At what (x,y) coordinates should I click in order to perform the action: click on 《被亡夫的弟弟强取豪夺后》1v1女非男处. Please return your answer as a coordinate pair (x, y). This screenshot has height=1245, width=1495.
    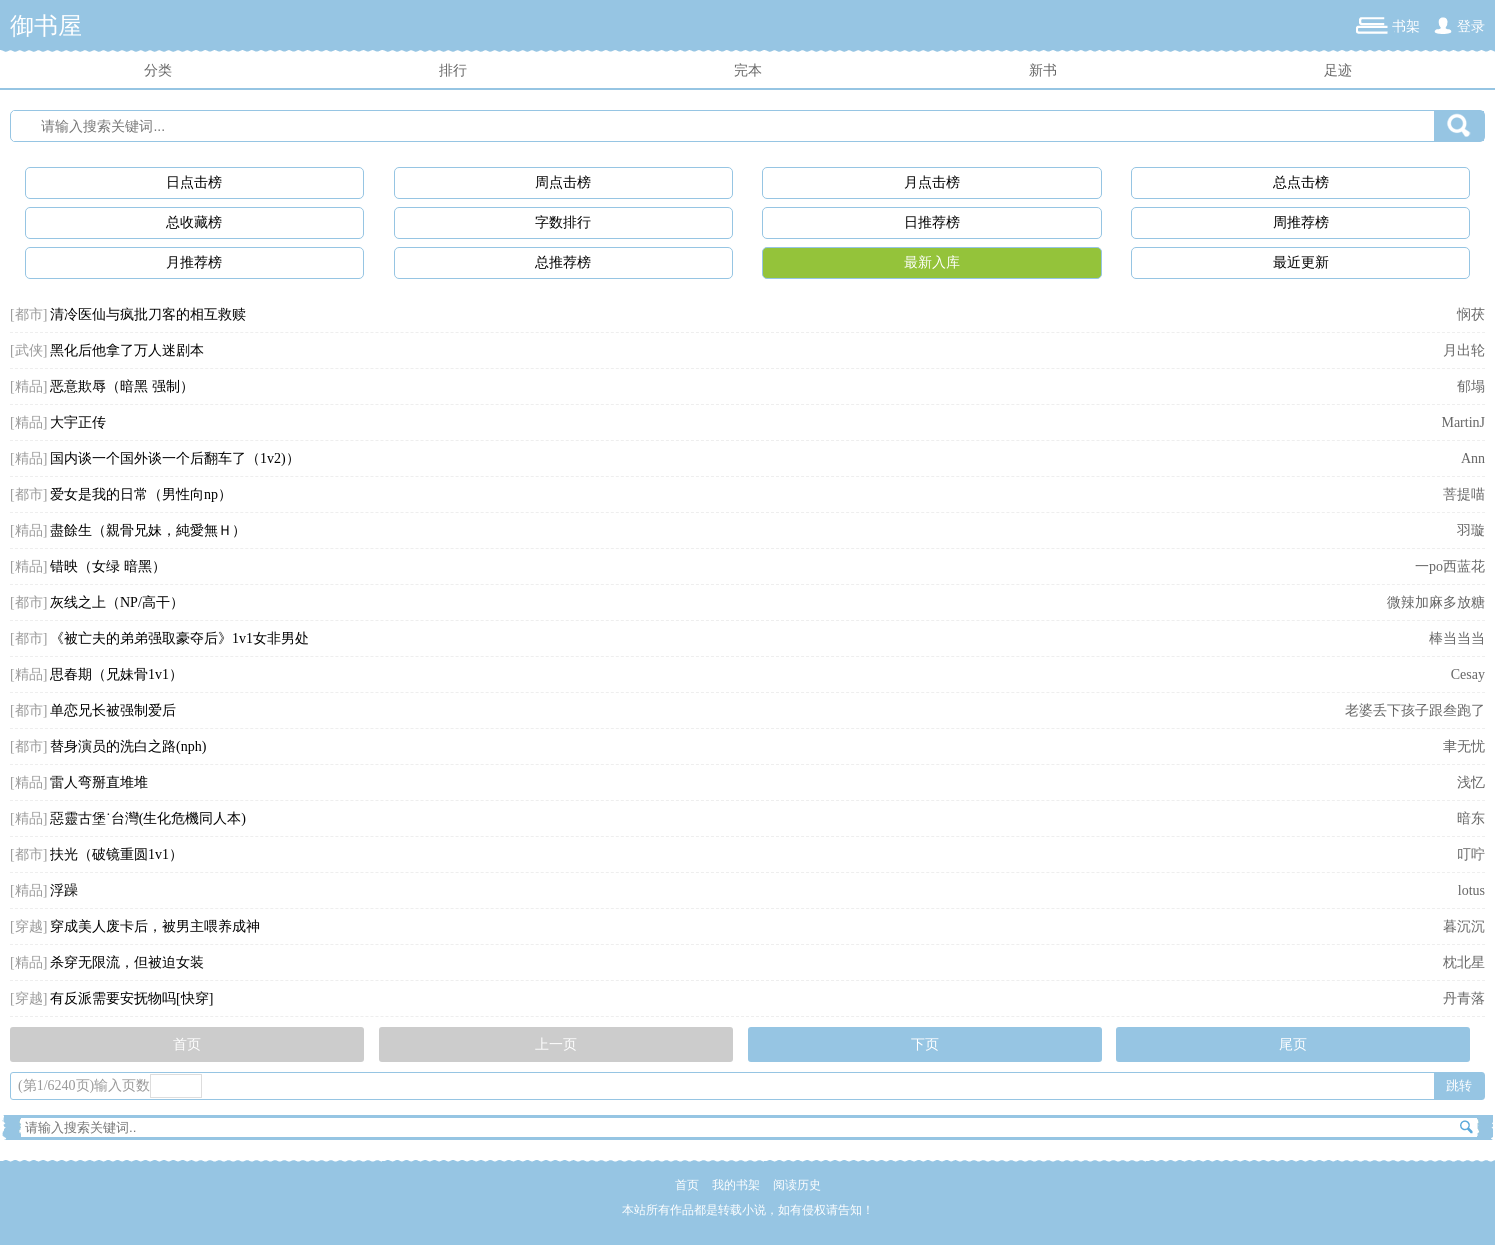
    Looking at the image, I should click on (179, 638).